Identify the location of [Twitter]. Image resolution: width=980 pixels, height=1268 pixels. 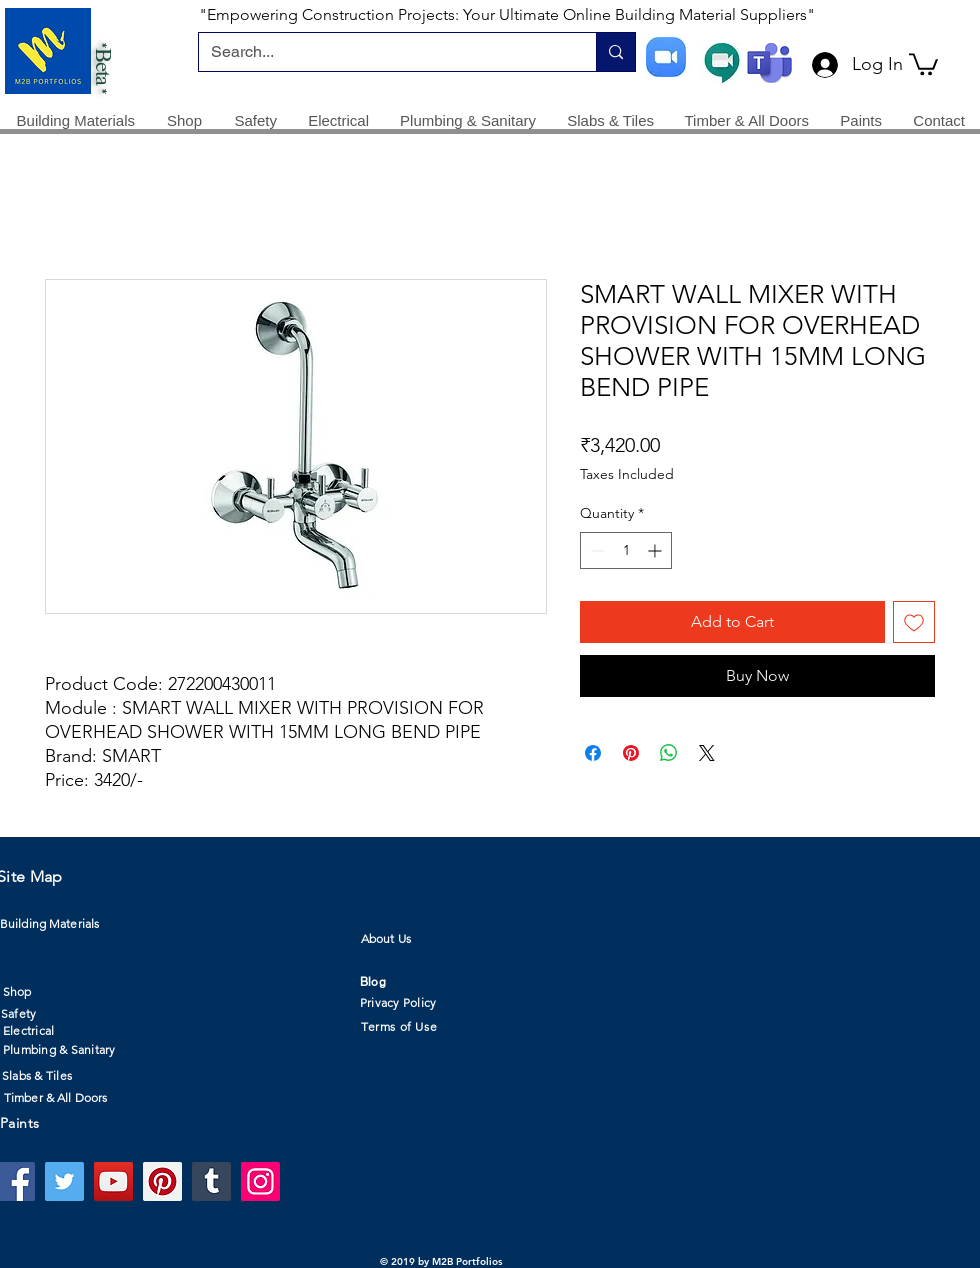
(64, 1181).